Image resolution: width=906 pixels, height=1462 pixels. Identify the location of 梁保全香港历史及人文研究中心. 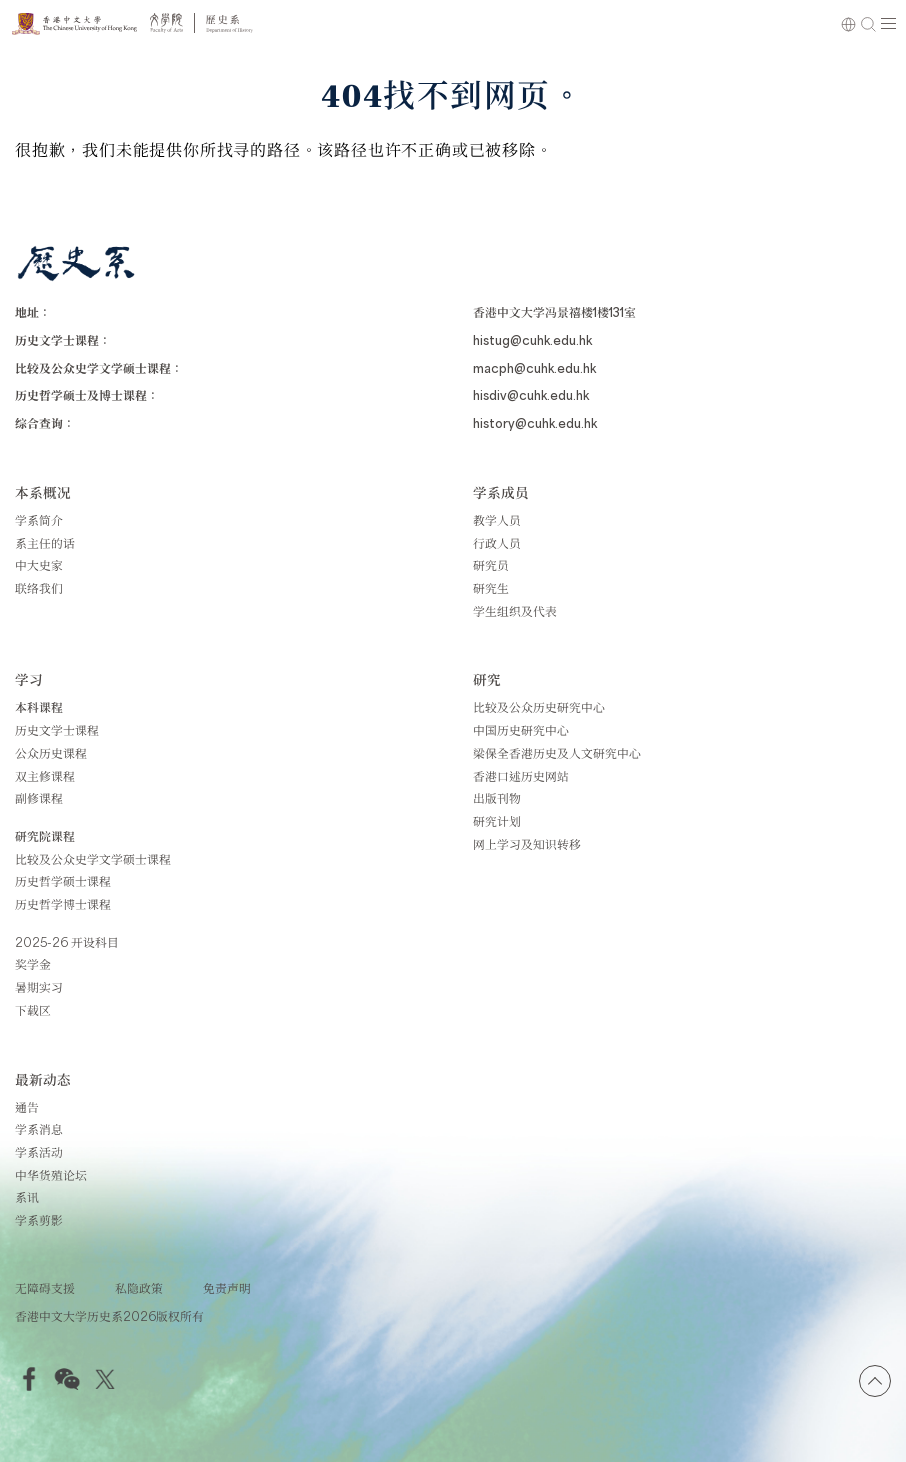
(557, 753).